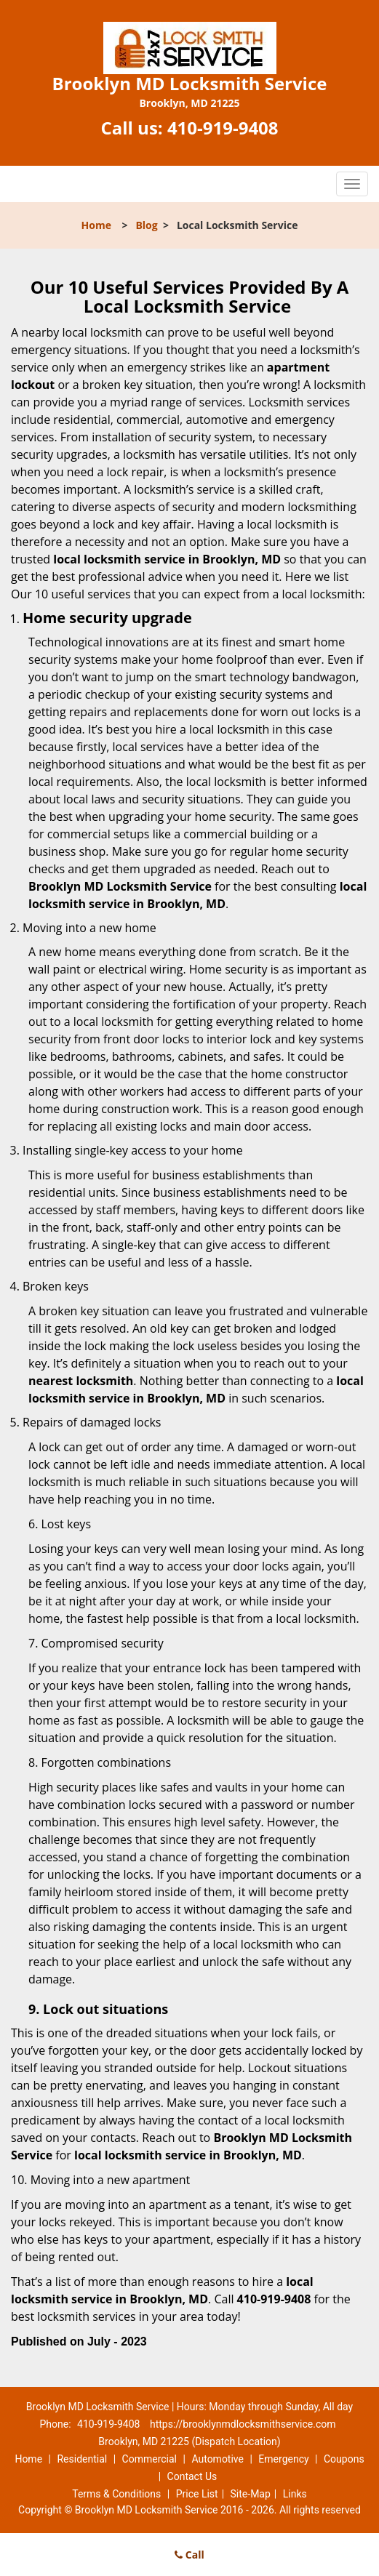 The image size is (379, 2576). What do you see at coordinates (189, 2554) in the screenshot?
I see `Call` at bounding box center [189, 2554].